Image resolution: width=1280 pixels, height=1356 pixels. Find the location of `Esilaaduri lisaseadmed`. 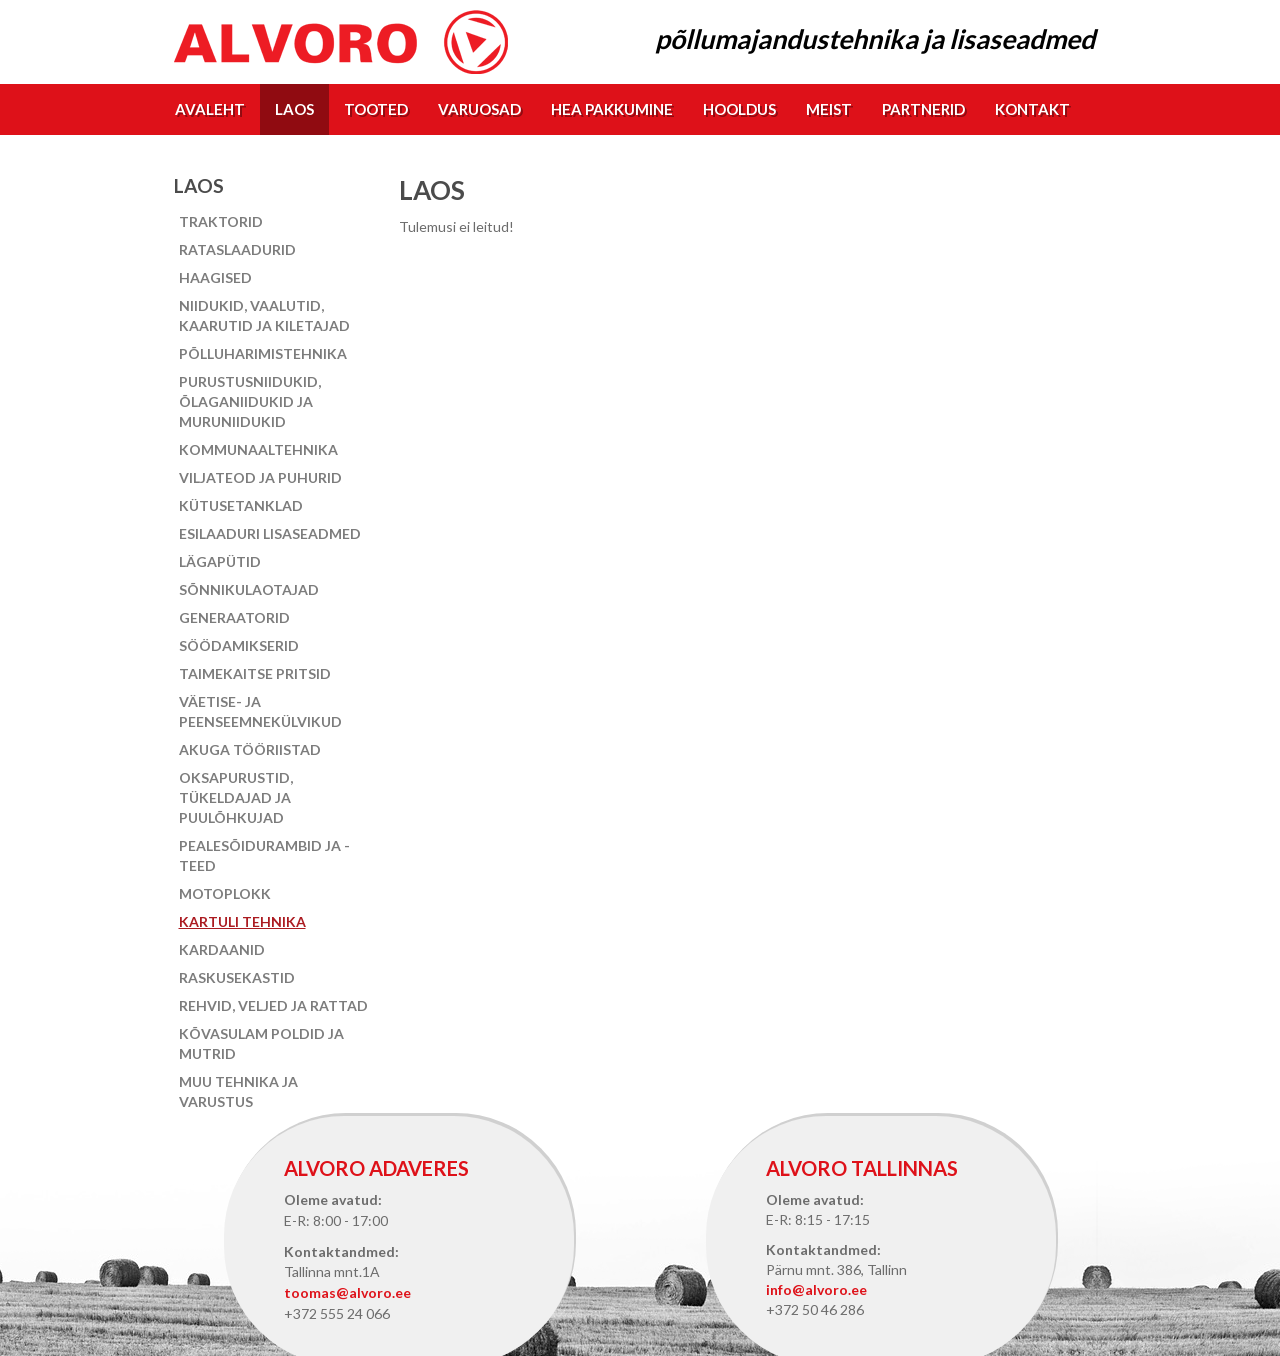

Esilaaduri lisaseadmed is located at coordinates (270, 533).